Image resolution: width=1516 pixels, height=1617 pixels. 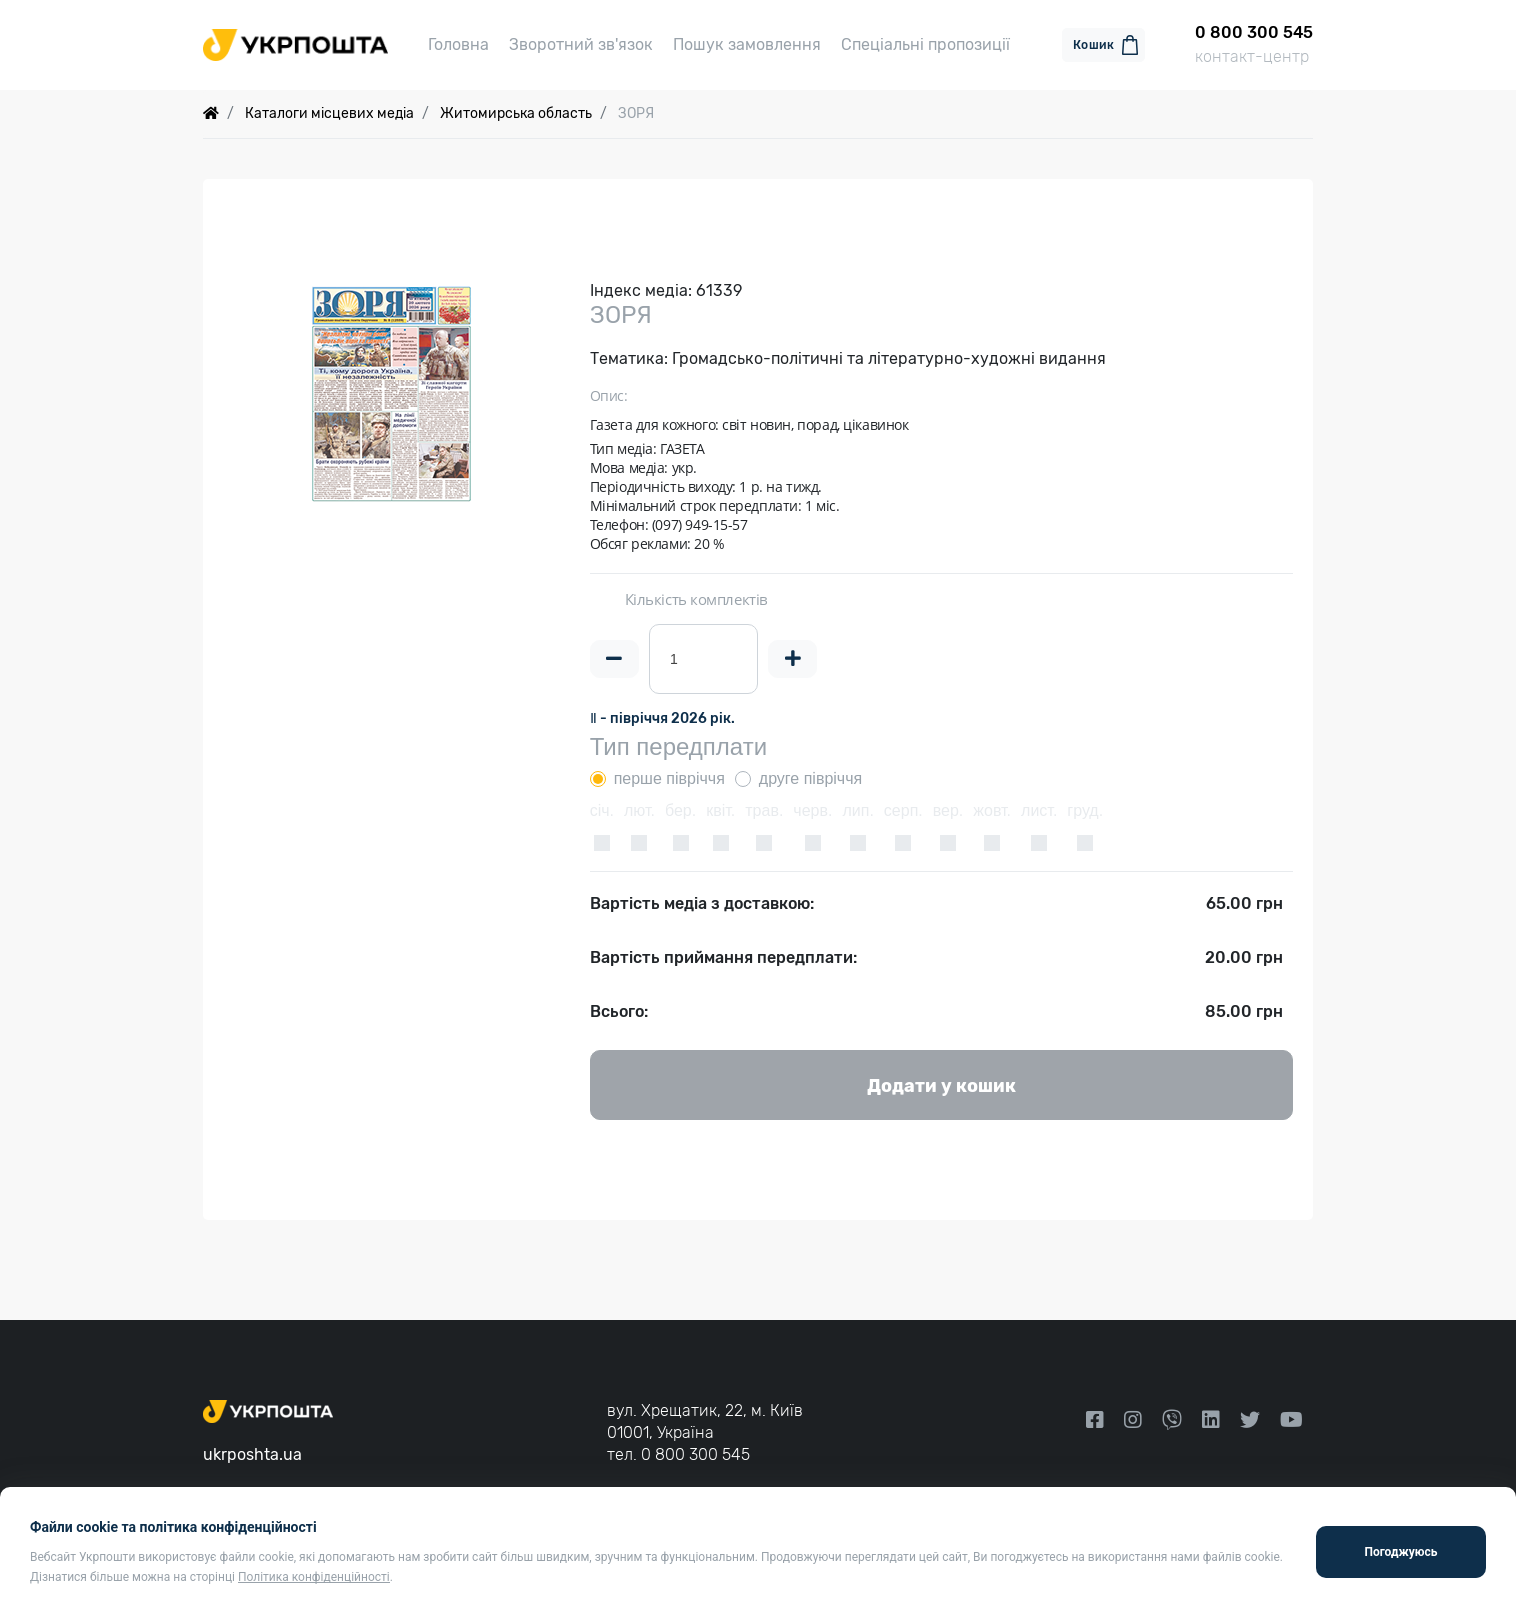 What do you see at coordinates (810, 778) in the screenshot?
I see `друге півріччя` at bounding box center [810, 778].